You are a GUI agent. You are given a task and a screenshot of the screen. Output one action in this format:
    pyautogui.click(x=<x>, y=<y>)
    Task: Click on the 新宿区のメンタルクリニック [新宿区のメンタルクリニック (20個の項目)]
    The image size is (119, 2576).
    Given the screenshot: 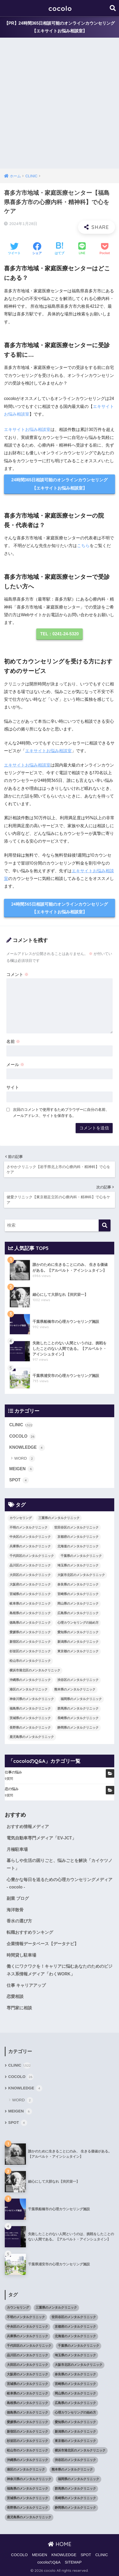 What is the action you would take?
    pyautogui.click(x=30, y=1642)
    